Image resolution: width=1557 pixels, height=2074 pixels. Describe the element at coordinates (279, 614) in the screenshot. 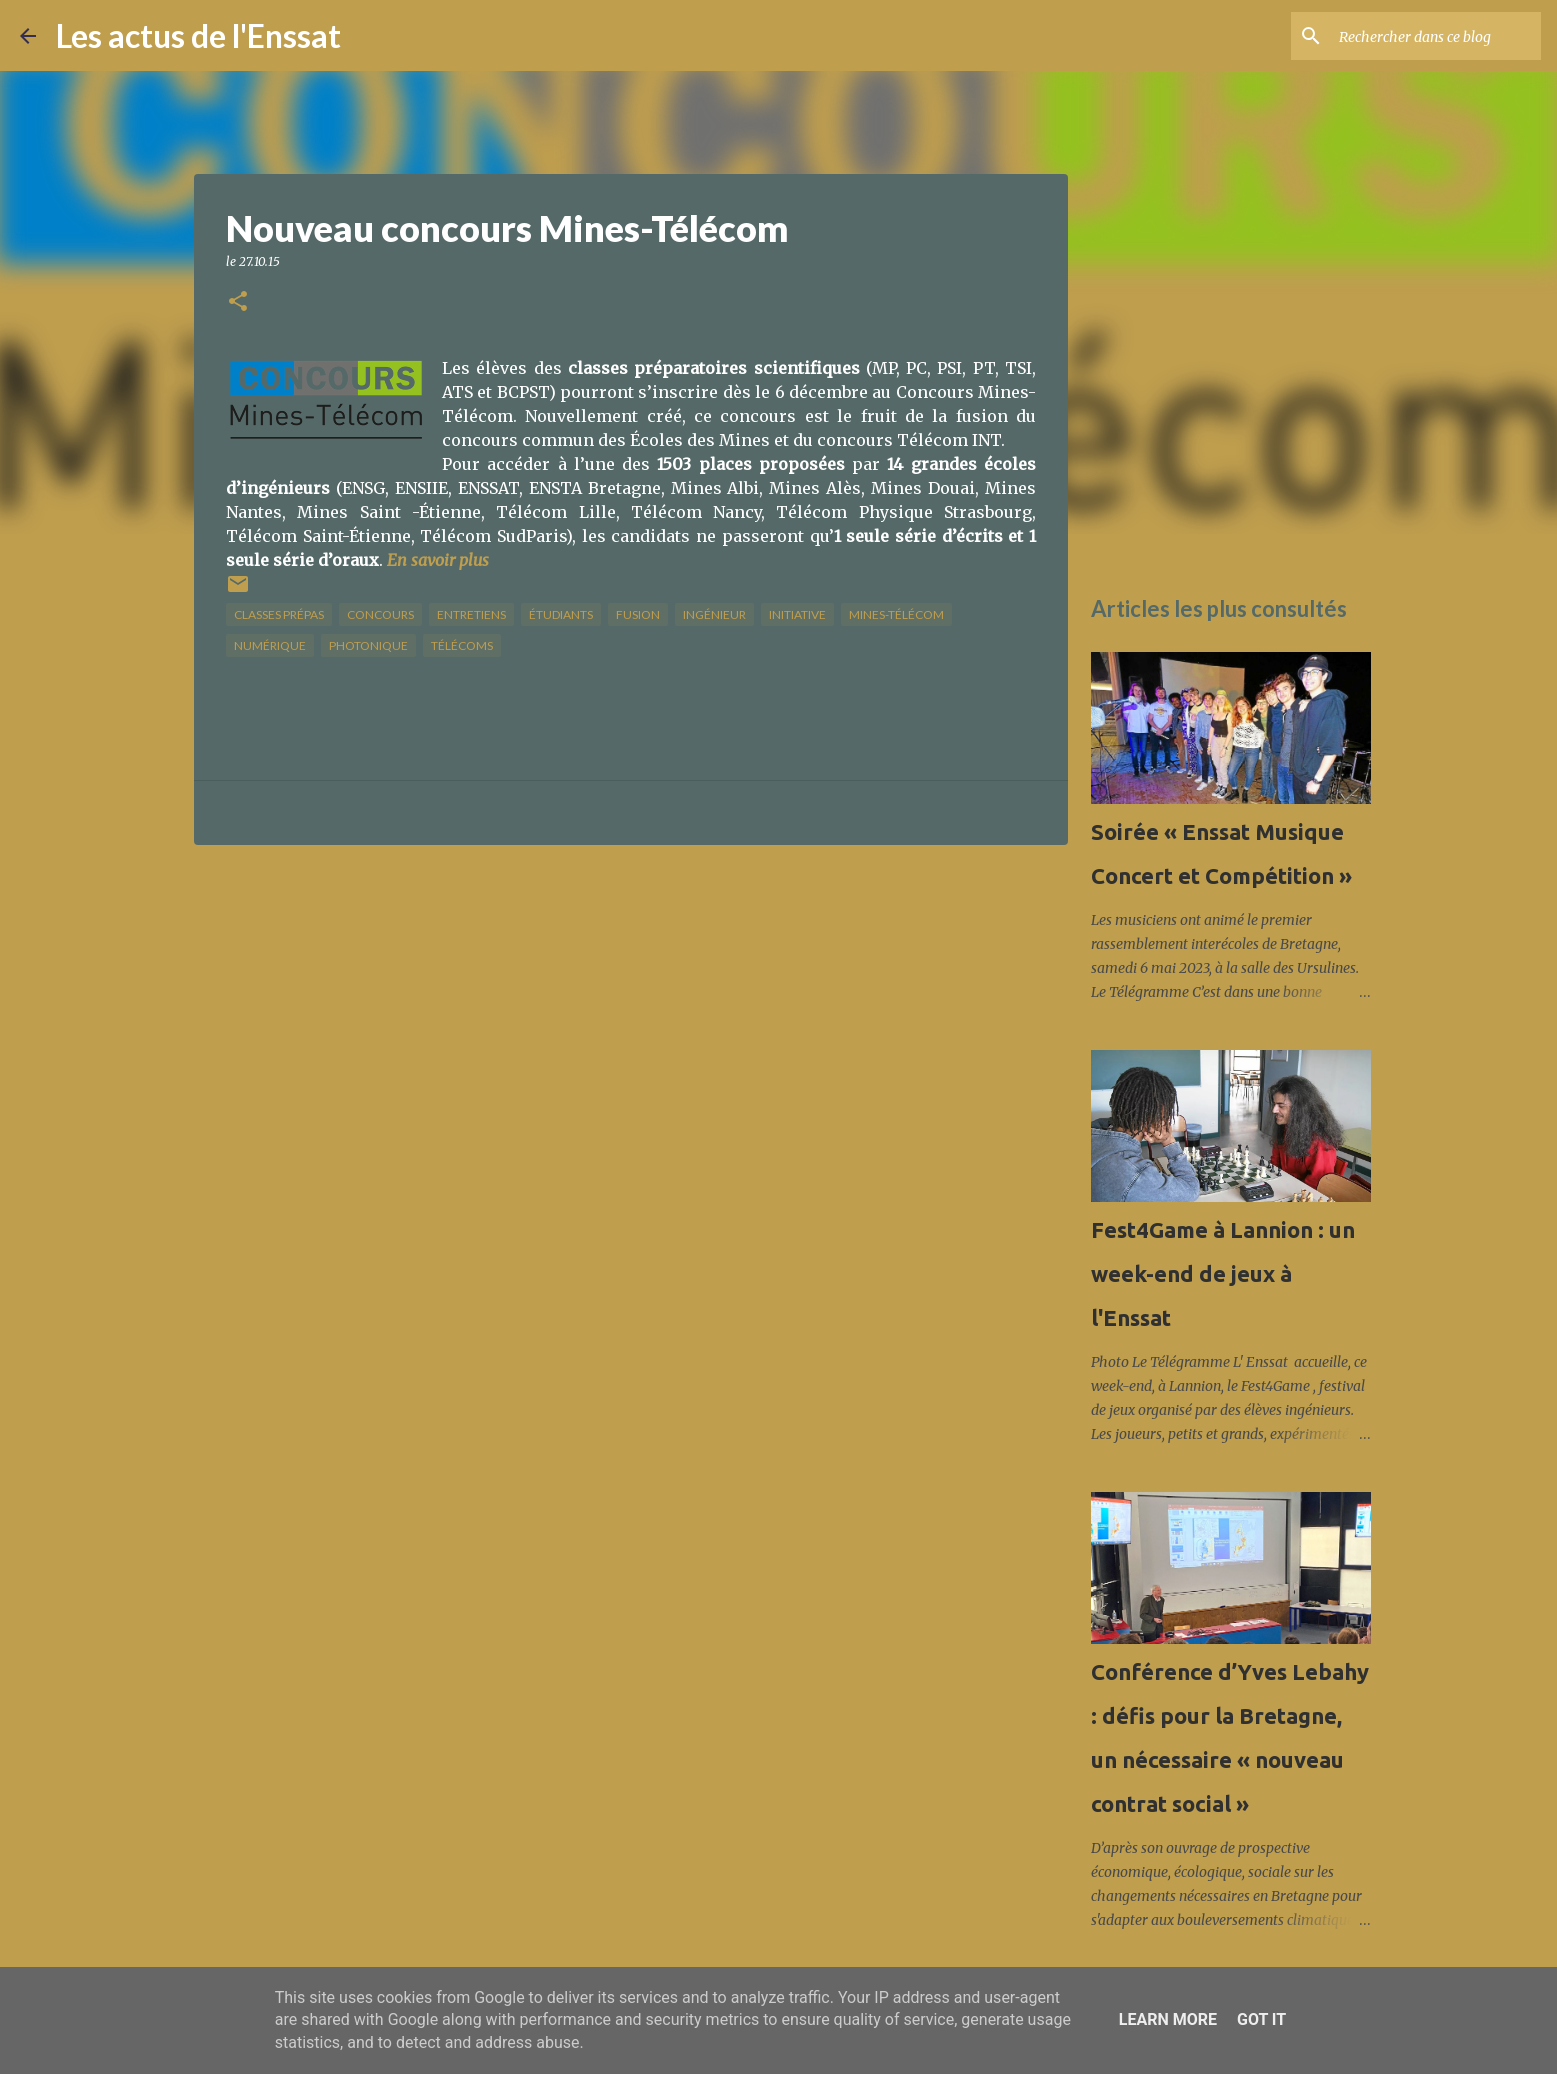

I see `classes prépas` at that location.